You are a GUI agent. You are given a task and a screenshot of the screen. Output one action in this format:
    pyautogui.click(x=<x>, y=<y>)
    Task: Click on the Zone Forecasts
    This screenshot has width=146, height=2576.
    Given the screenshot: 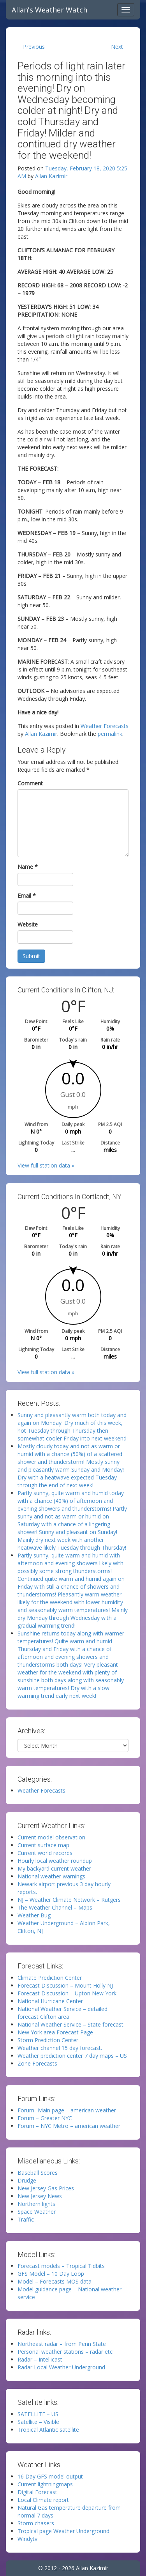 What is the action you would take?
    pyautogui.click(x=37, y=2063)
    